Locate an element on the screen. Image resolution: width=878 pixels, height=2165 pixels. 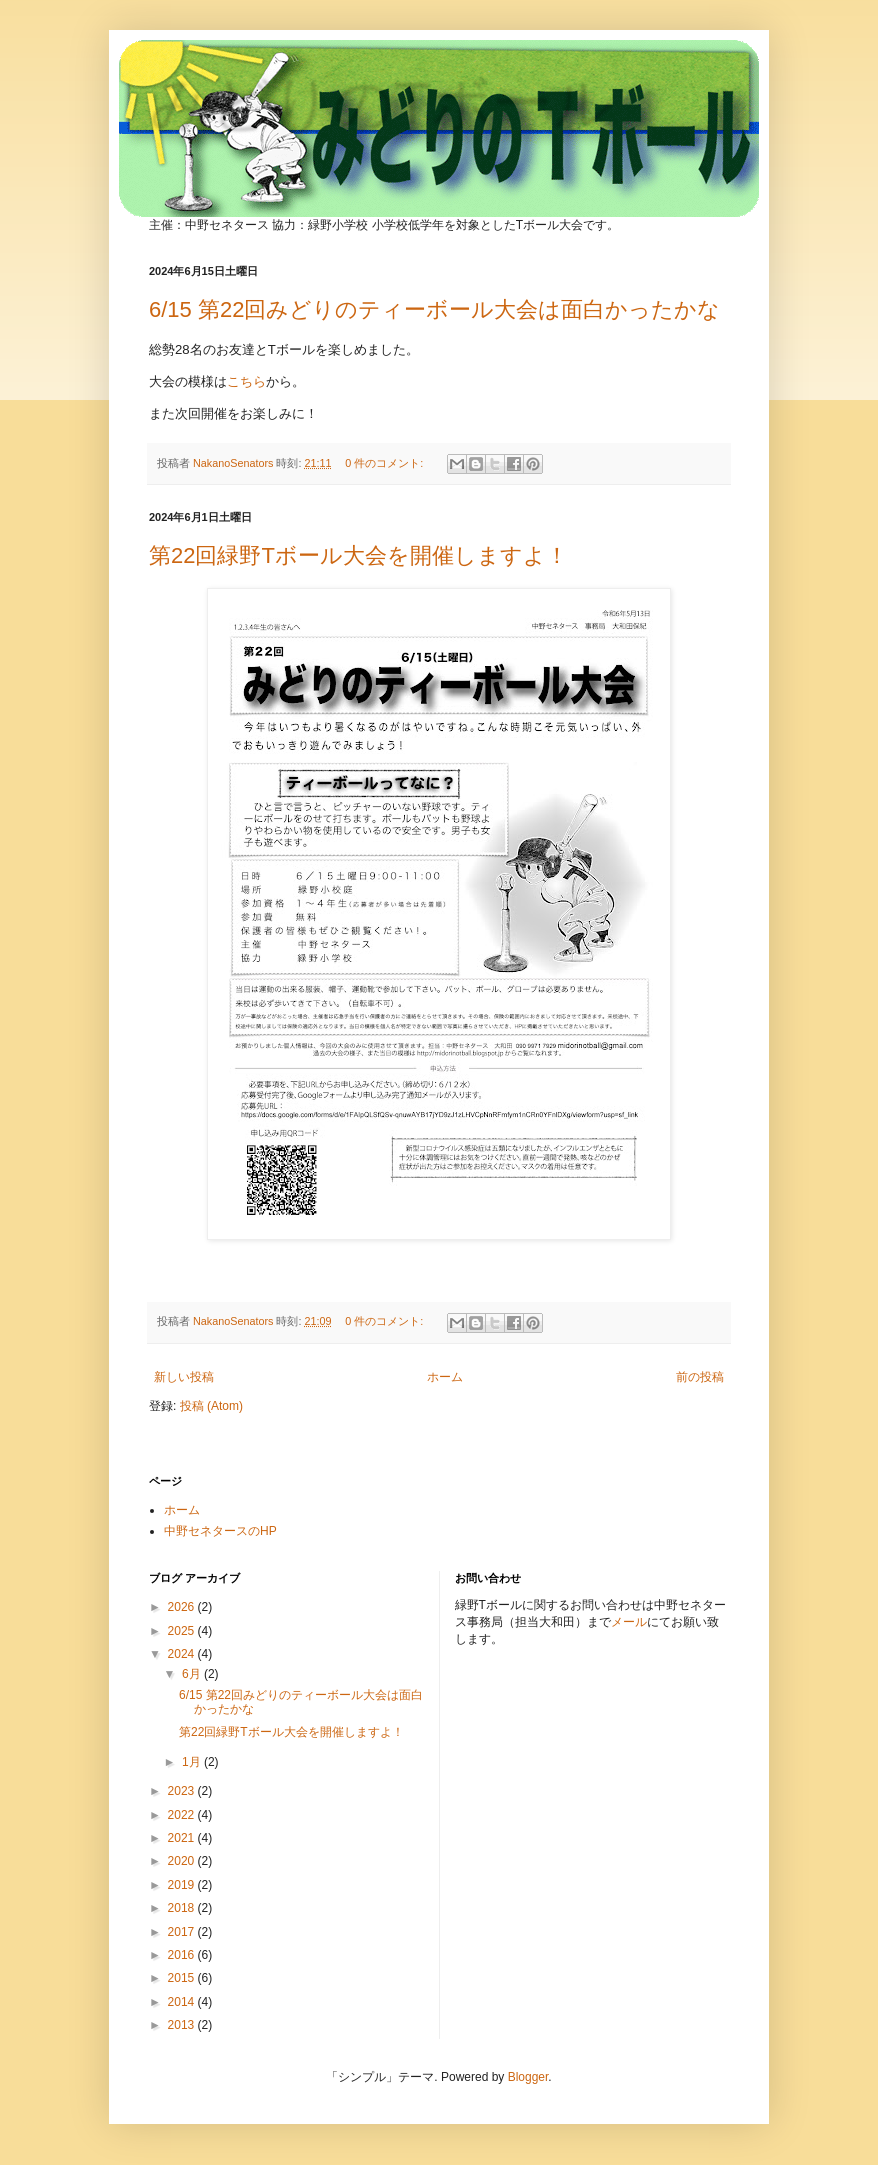
6/15 第22回みどりのティーボール大会は面白かったかな is located at coordinates (434, 309).